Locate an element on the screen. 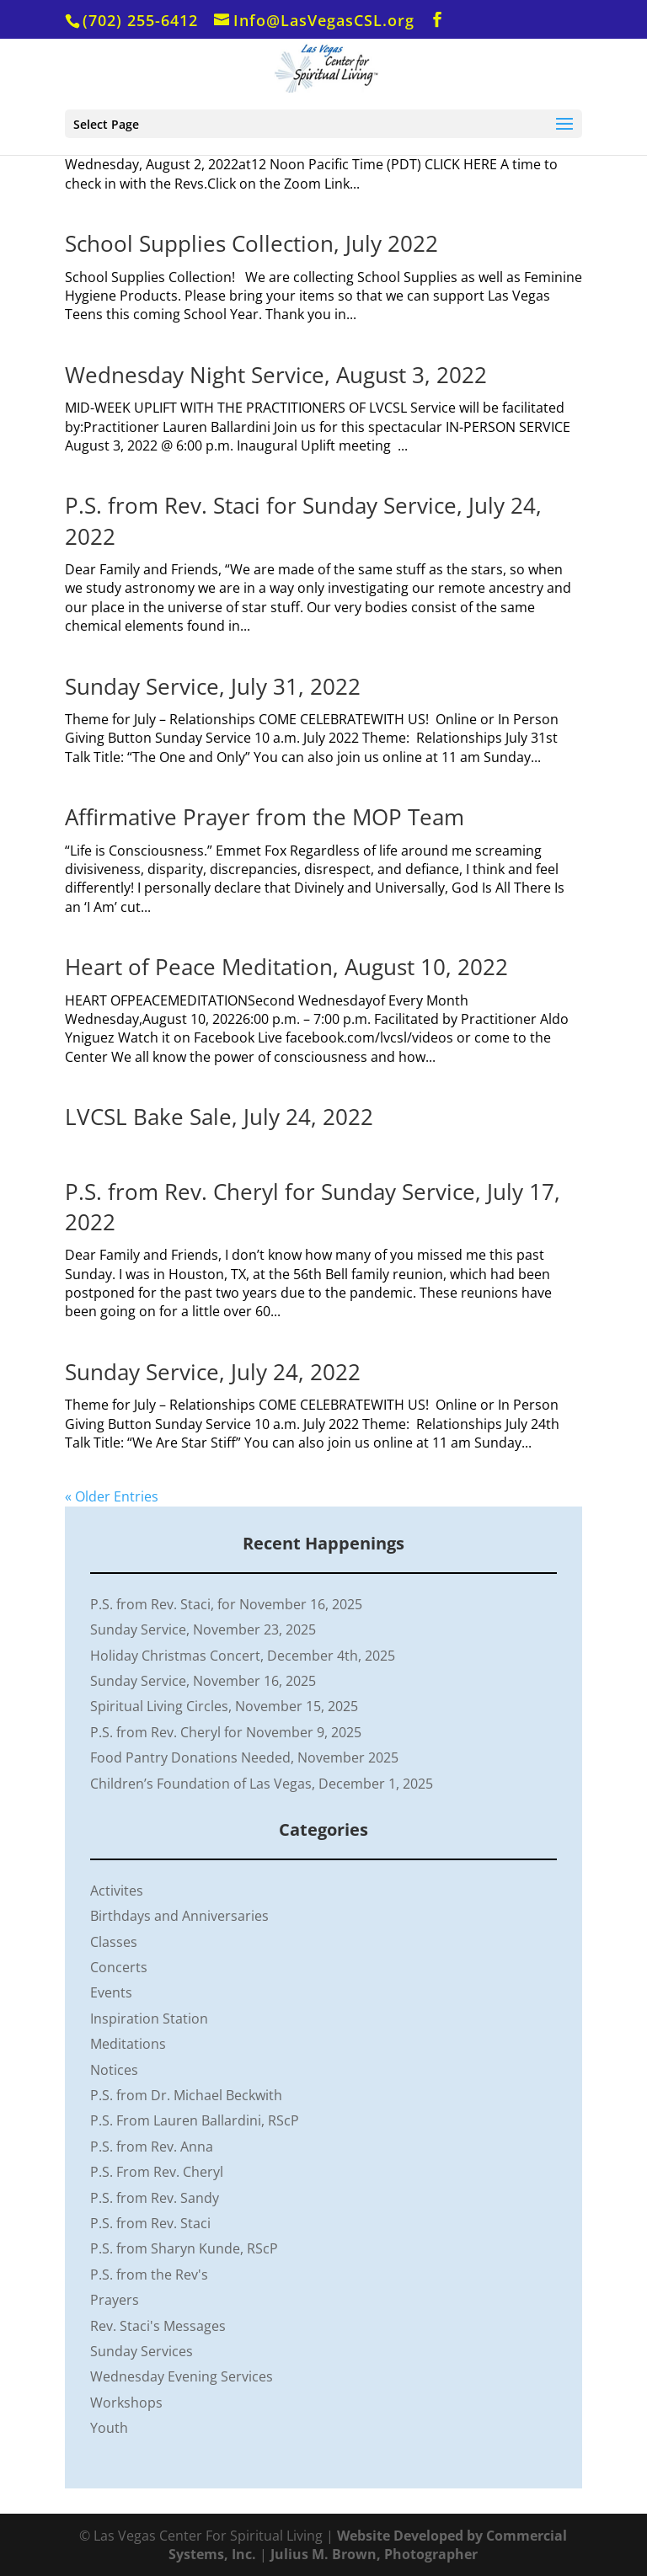 Image resolution: width=647 pixels, height=2576 pixels. Food Pantry Donations Needed, November 2025 is located at coordinates (244, 1757).